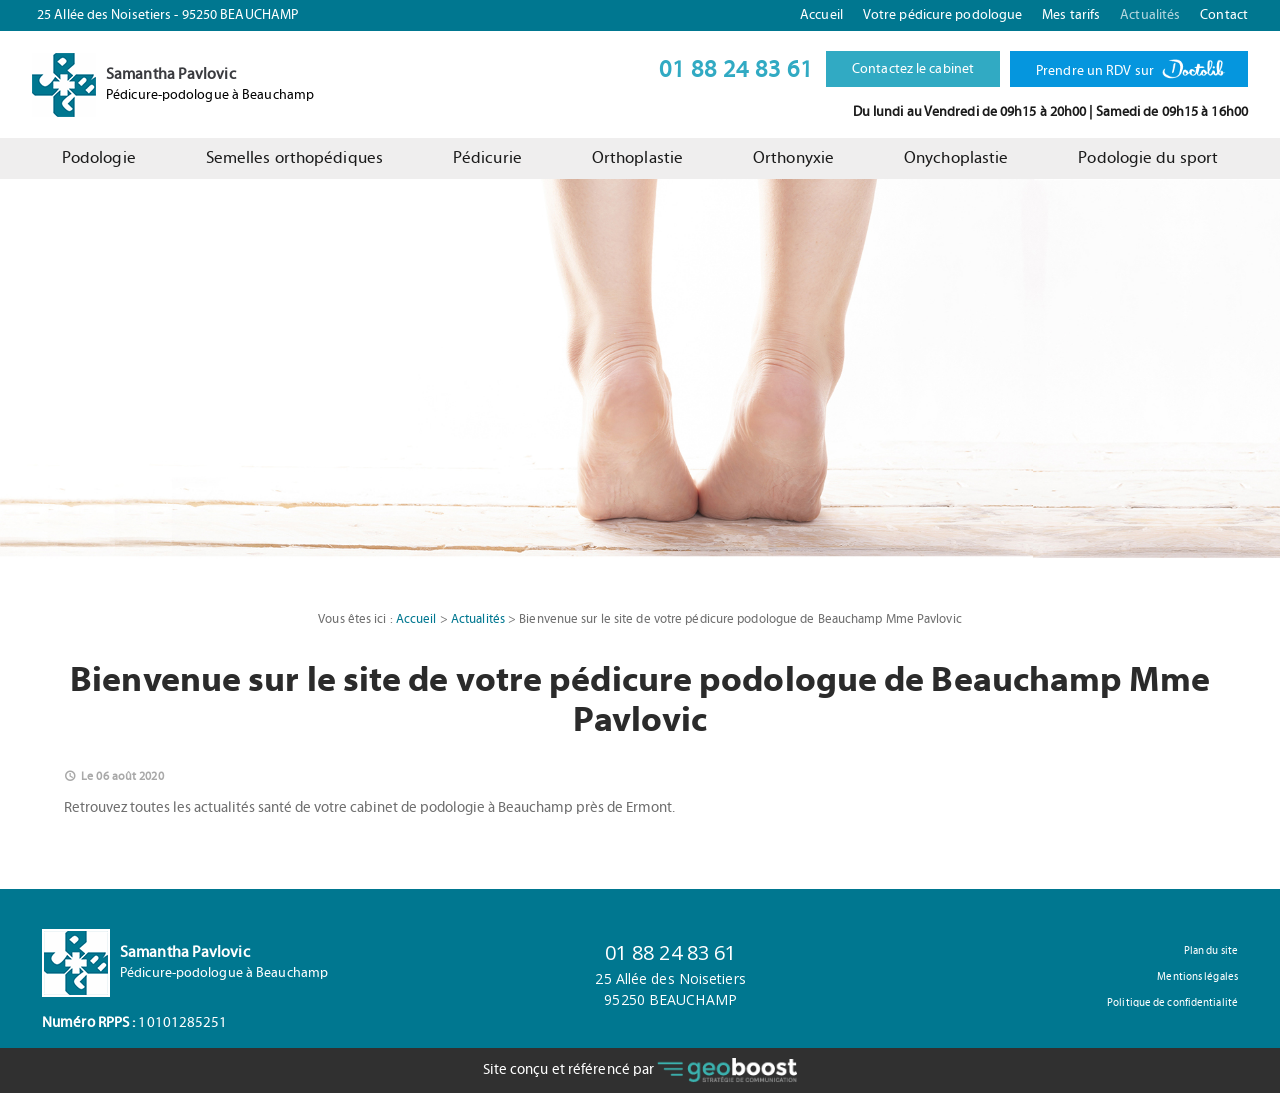 The width and height of the screenshot is (1280, 1093). Describe the element at coordinates (1211, 950) in the screenshot. I see `Plan du site` at that location.